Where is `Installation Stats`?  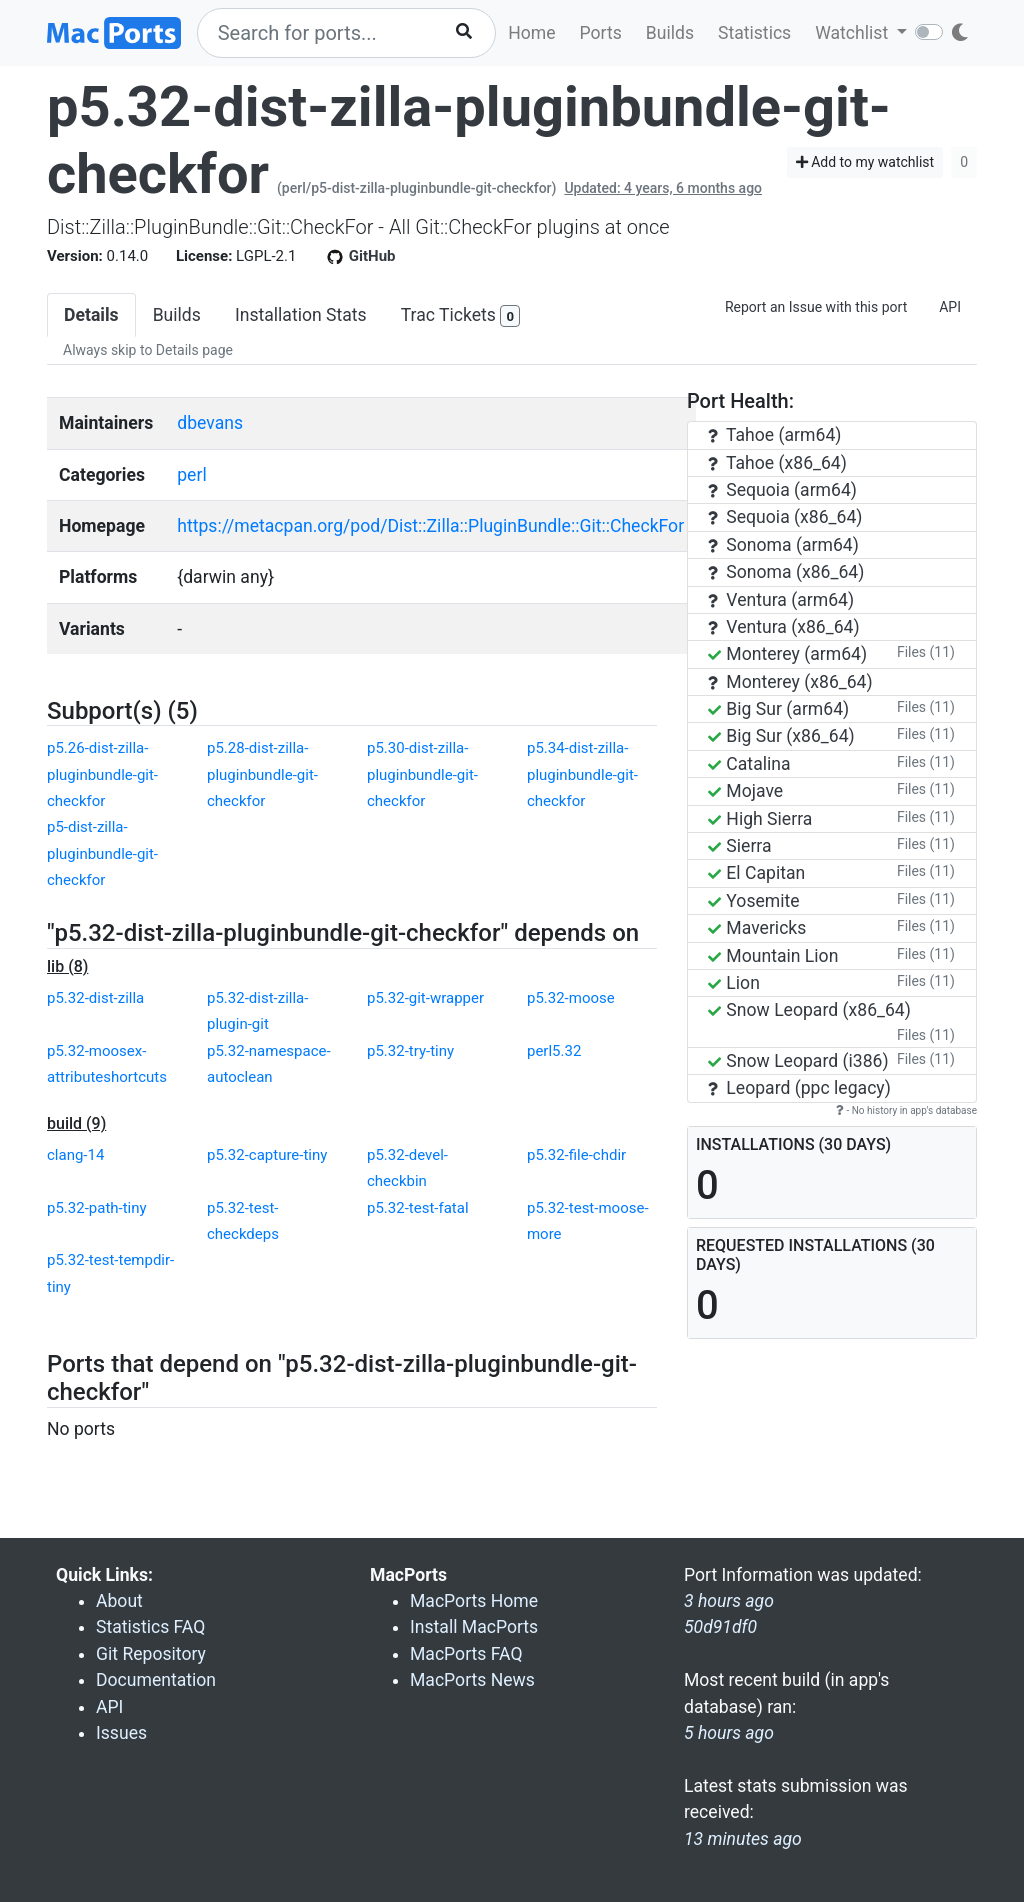
Installation Stats is located at coordinates (301, 315).